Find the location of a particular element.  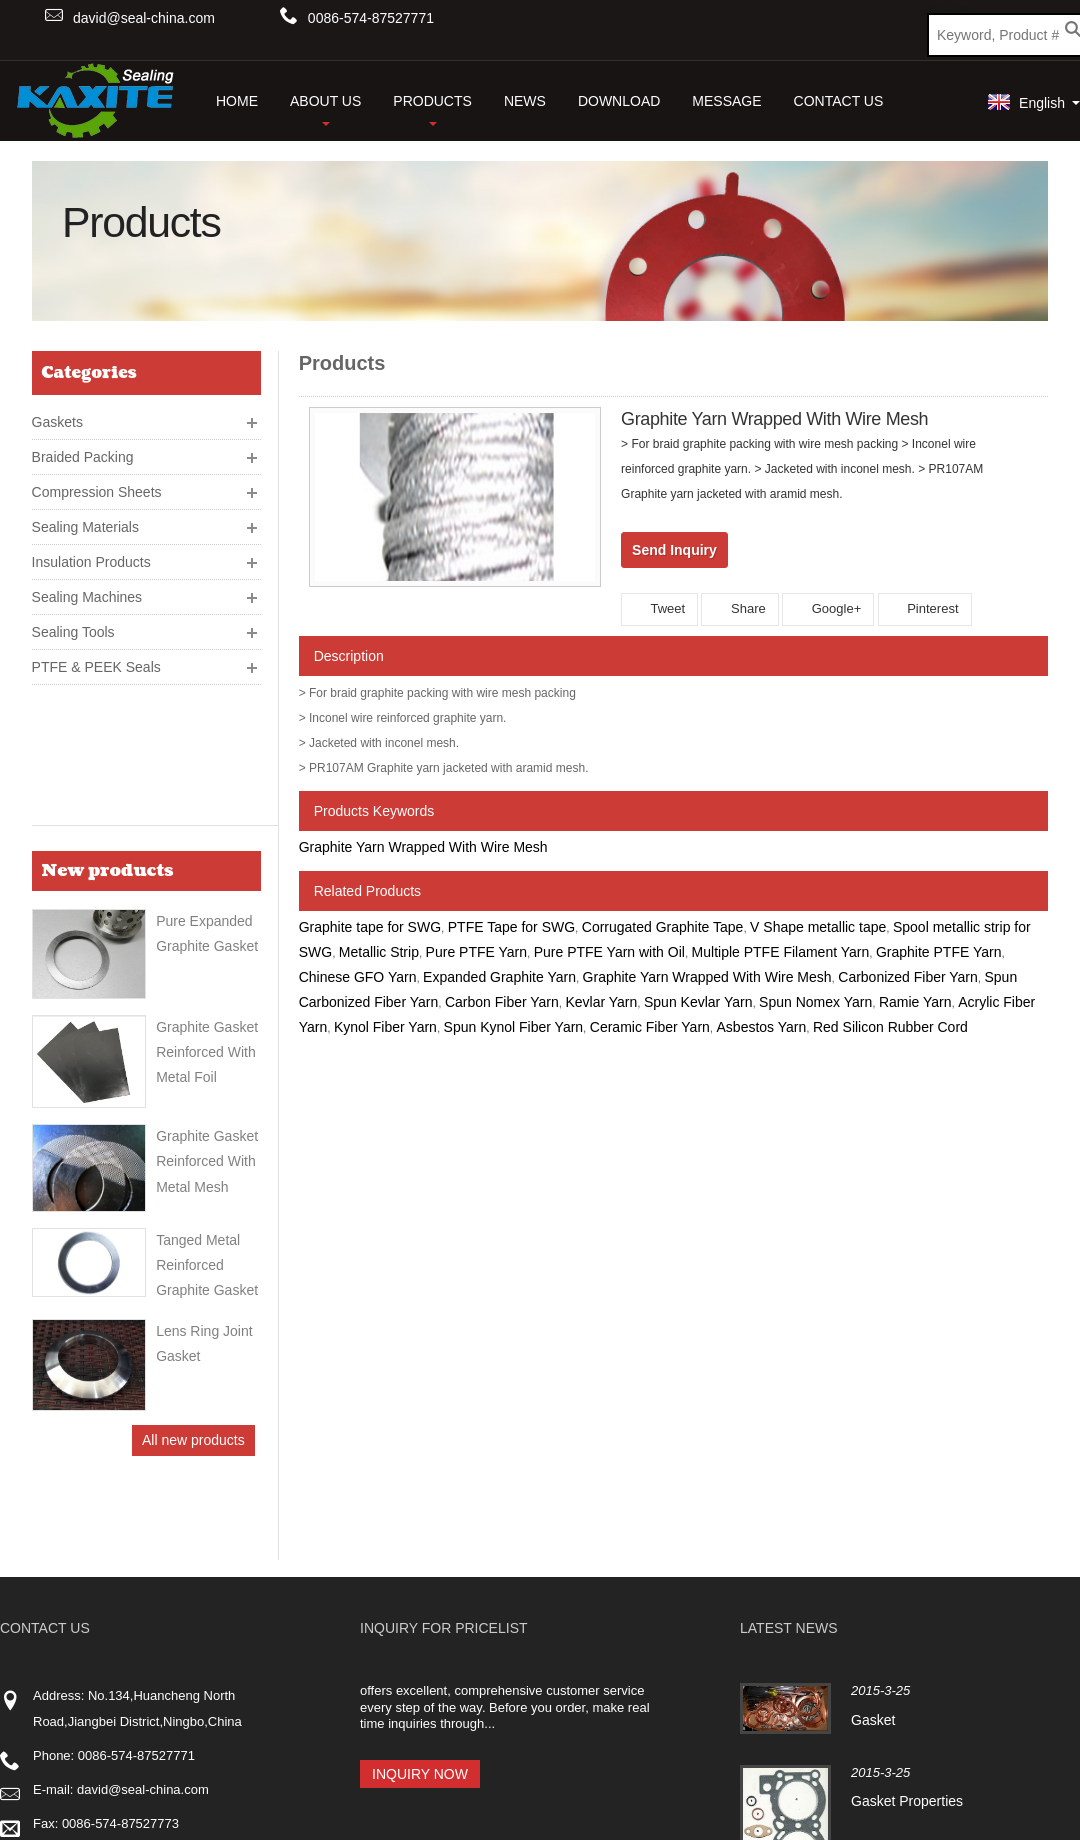

Gasket Properties is located at coordinates (907, 1578).